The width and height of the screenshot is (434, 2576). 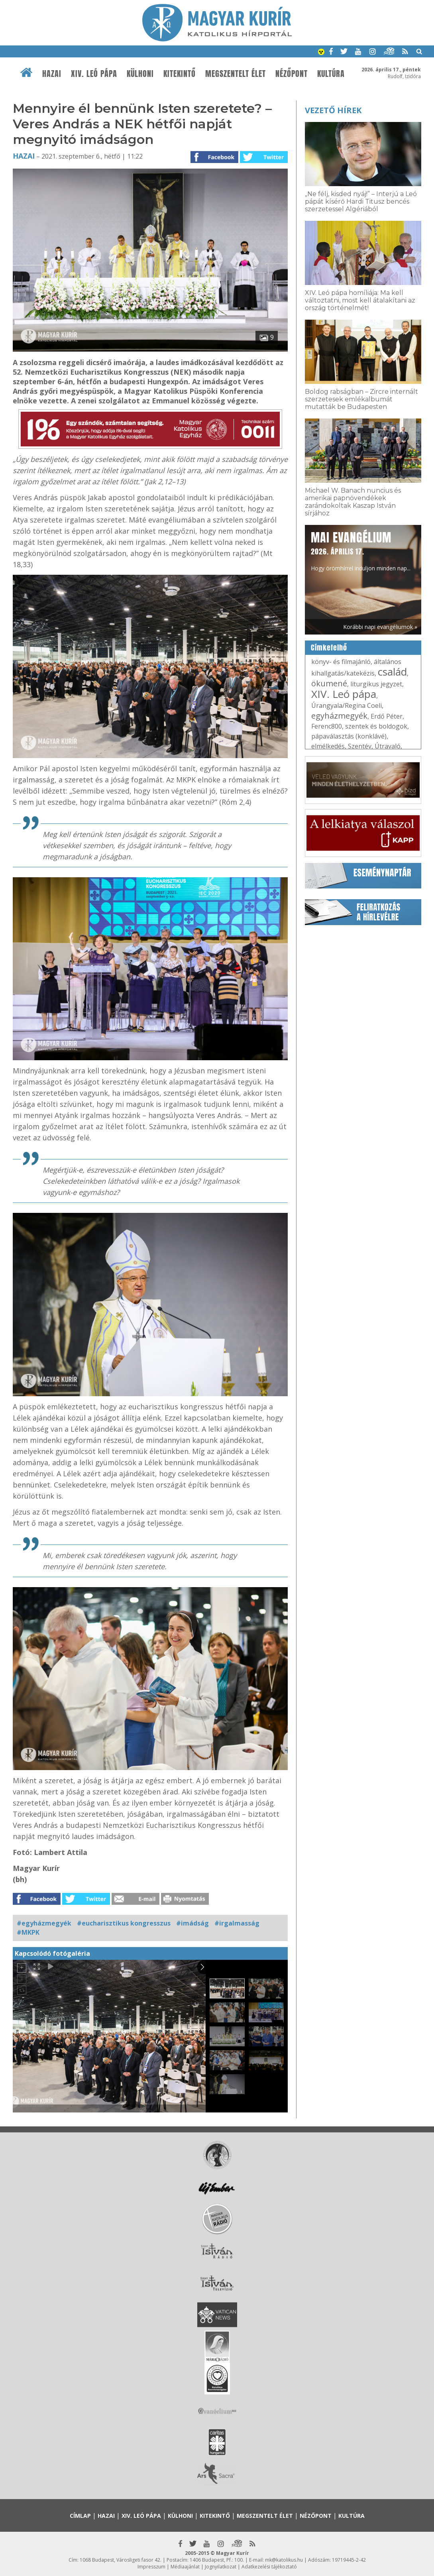 What do you see at coordinates (326, 726) in the screenshot?
I see `Ferenc800` at bounding box center [326, 726].